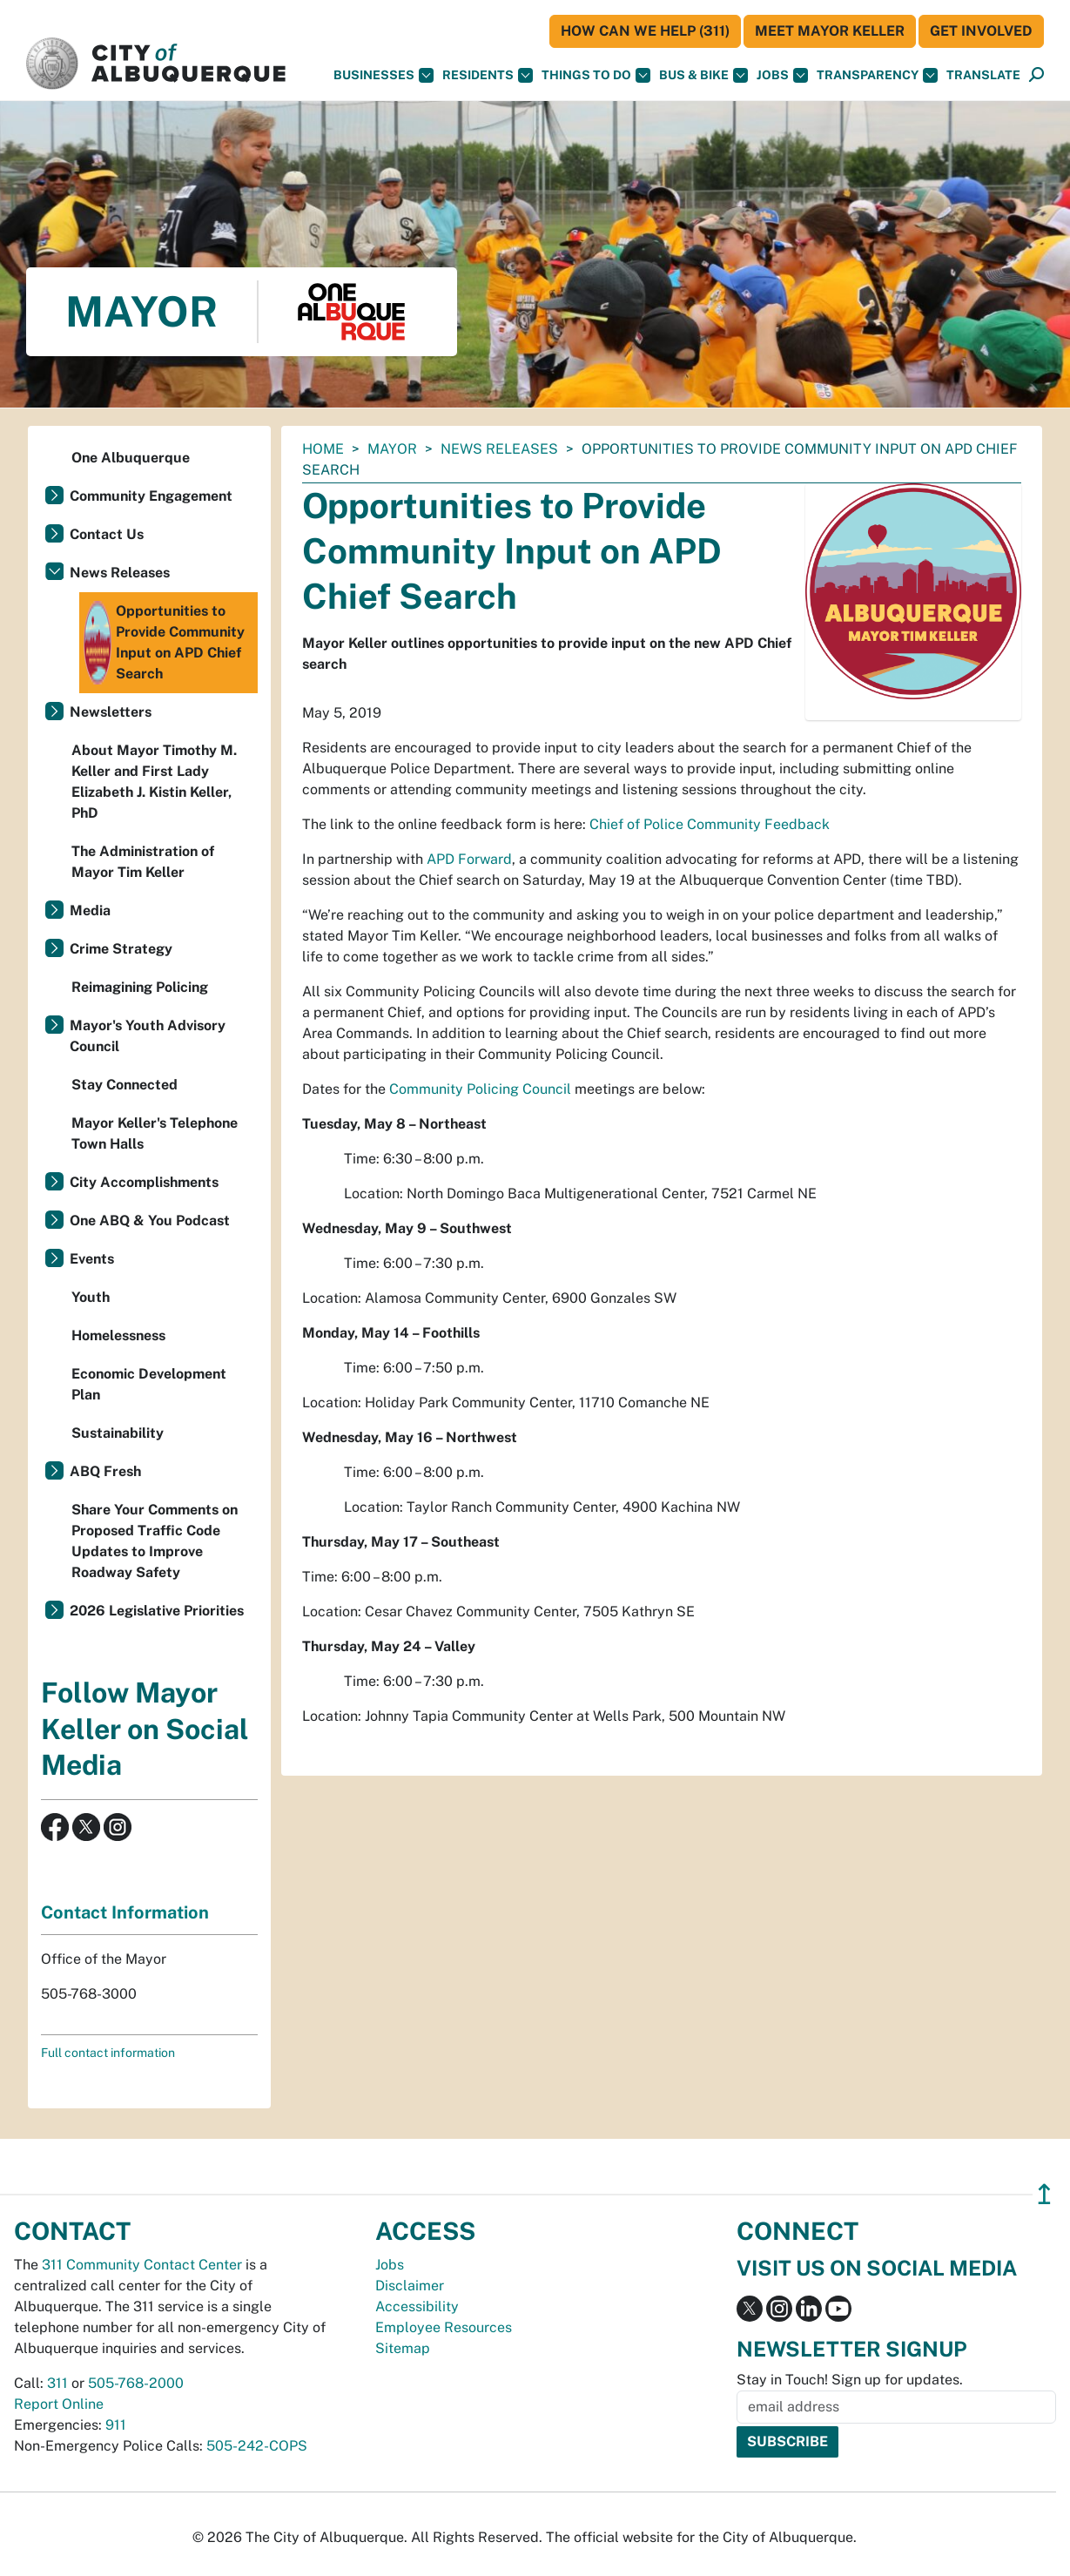  What do you see at coordinates (142, 2264) in the screenshot?
I see `311 Community Contact Center` at bounding box center [142, 2264].